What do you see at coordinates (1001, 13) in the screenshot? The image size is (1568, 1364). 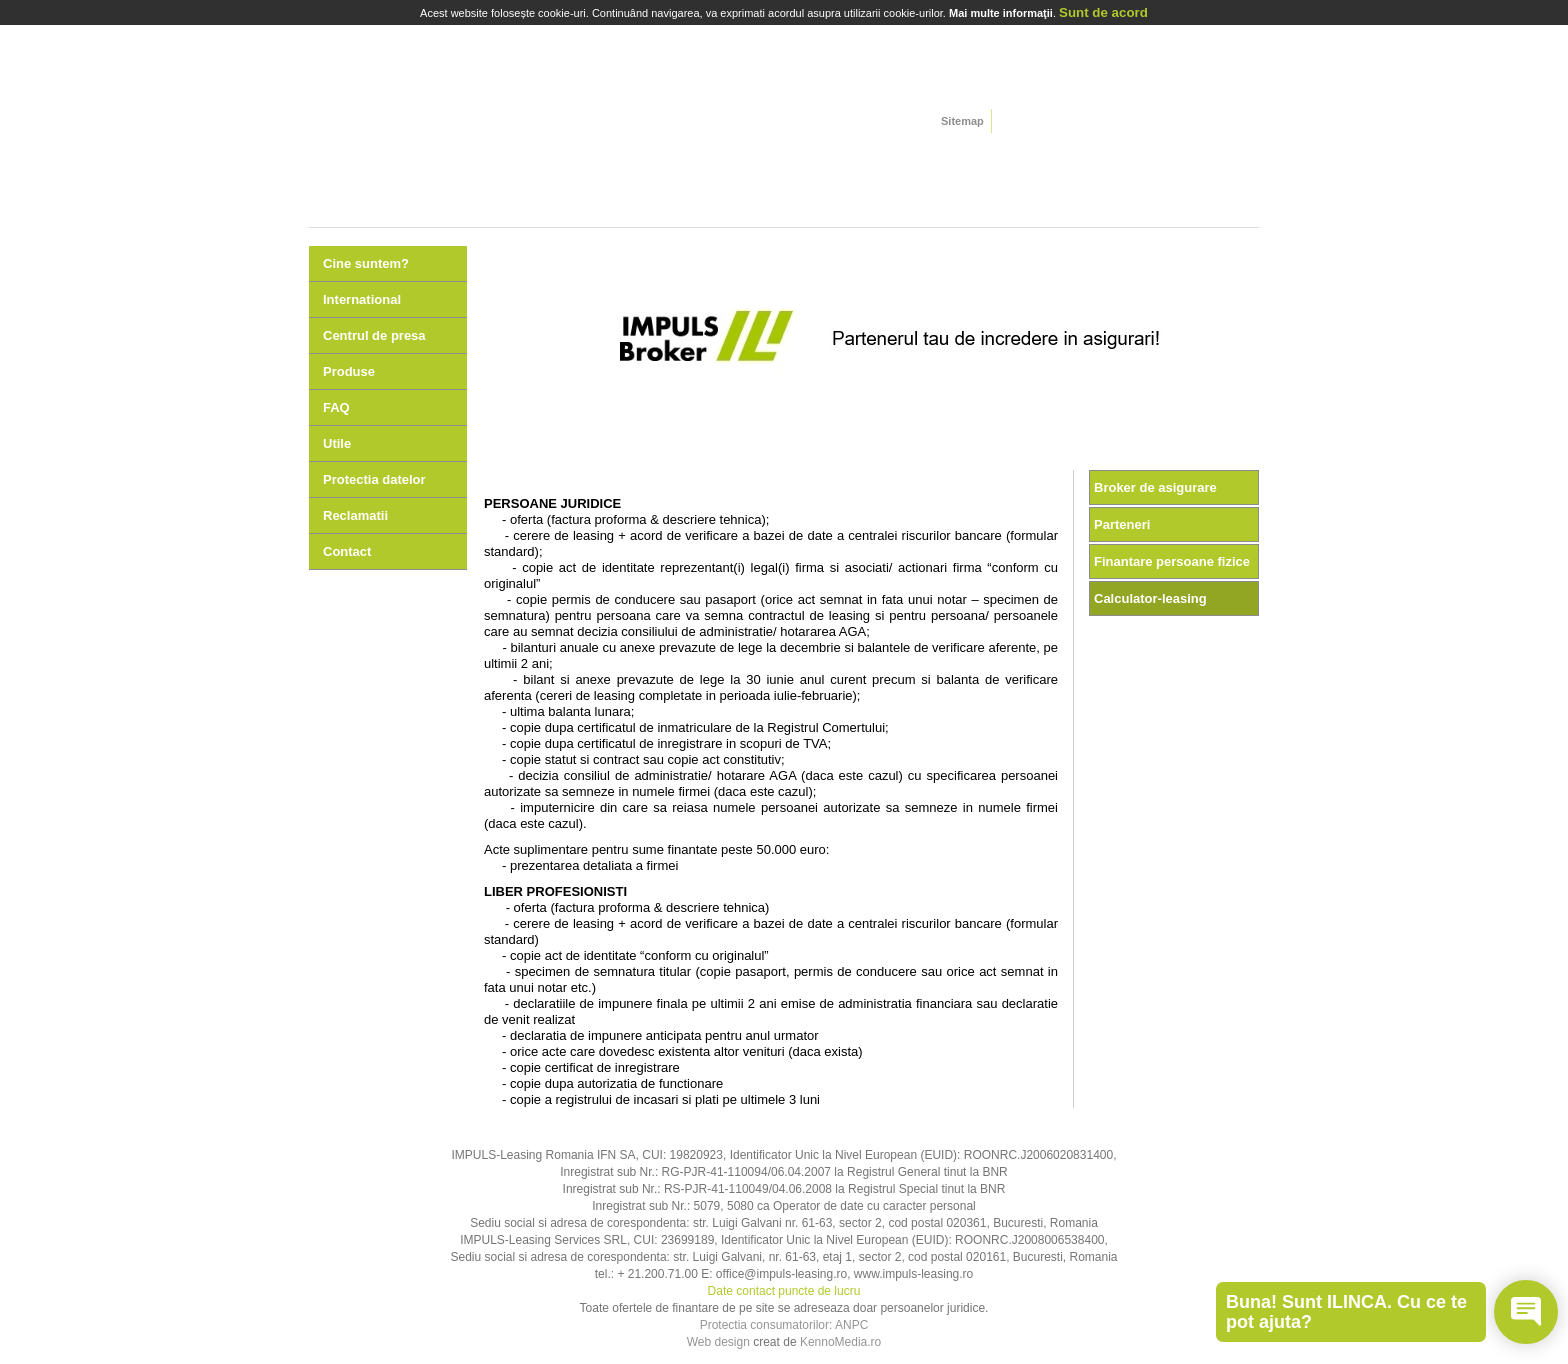 I see `Mai multe informaţii` at bounding box center [1001, 13].